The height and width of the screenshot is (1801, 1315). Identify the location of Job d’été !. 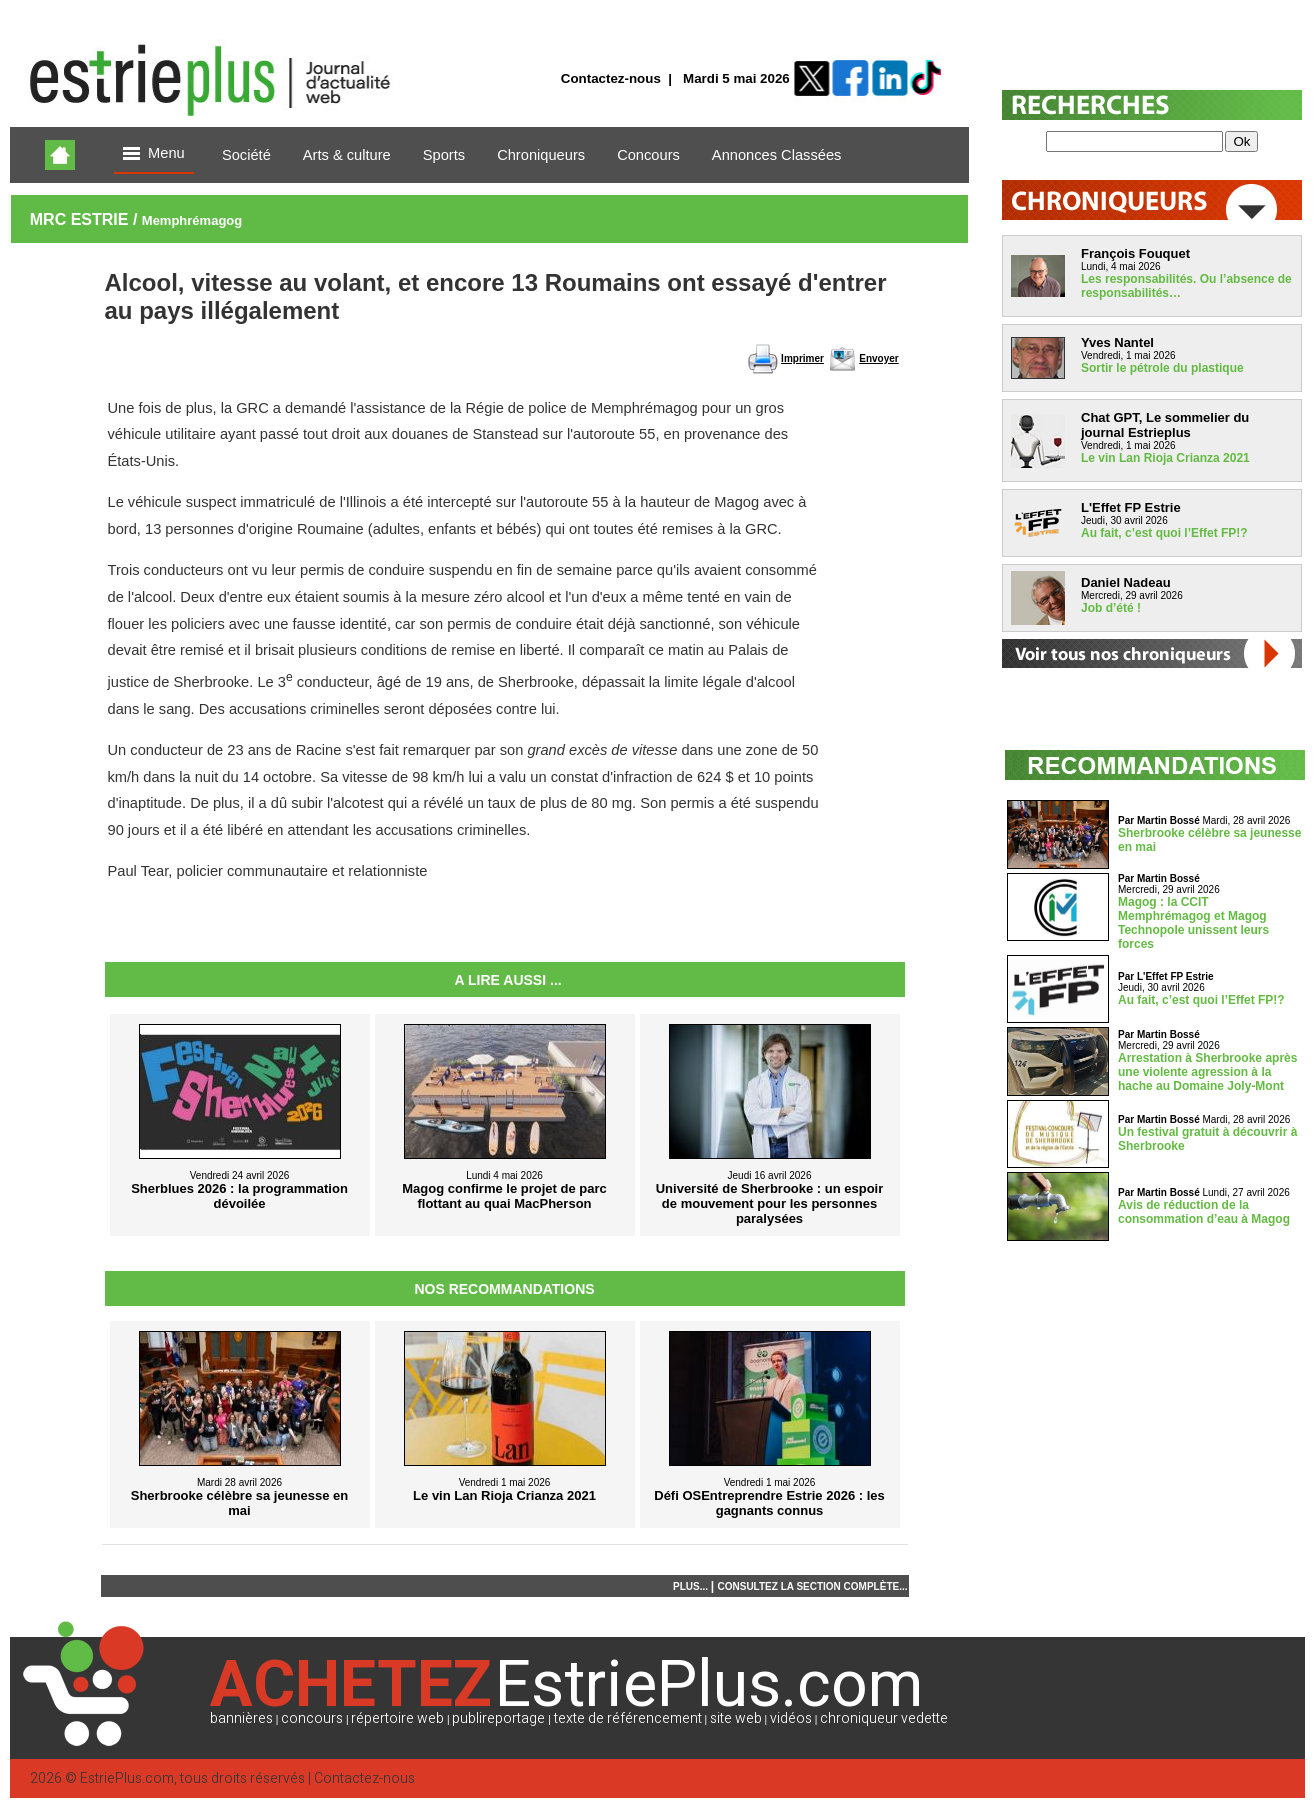
(1111, 608).